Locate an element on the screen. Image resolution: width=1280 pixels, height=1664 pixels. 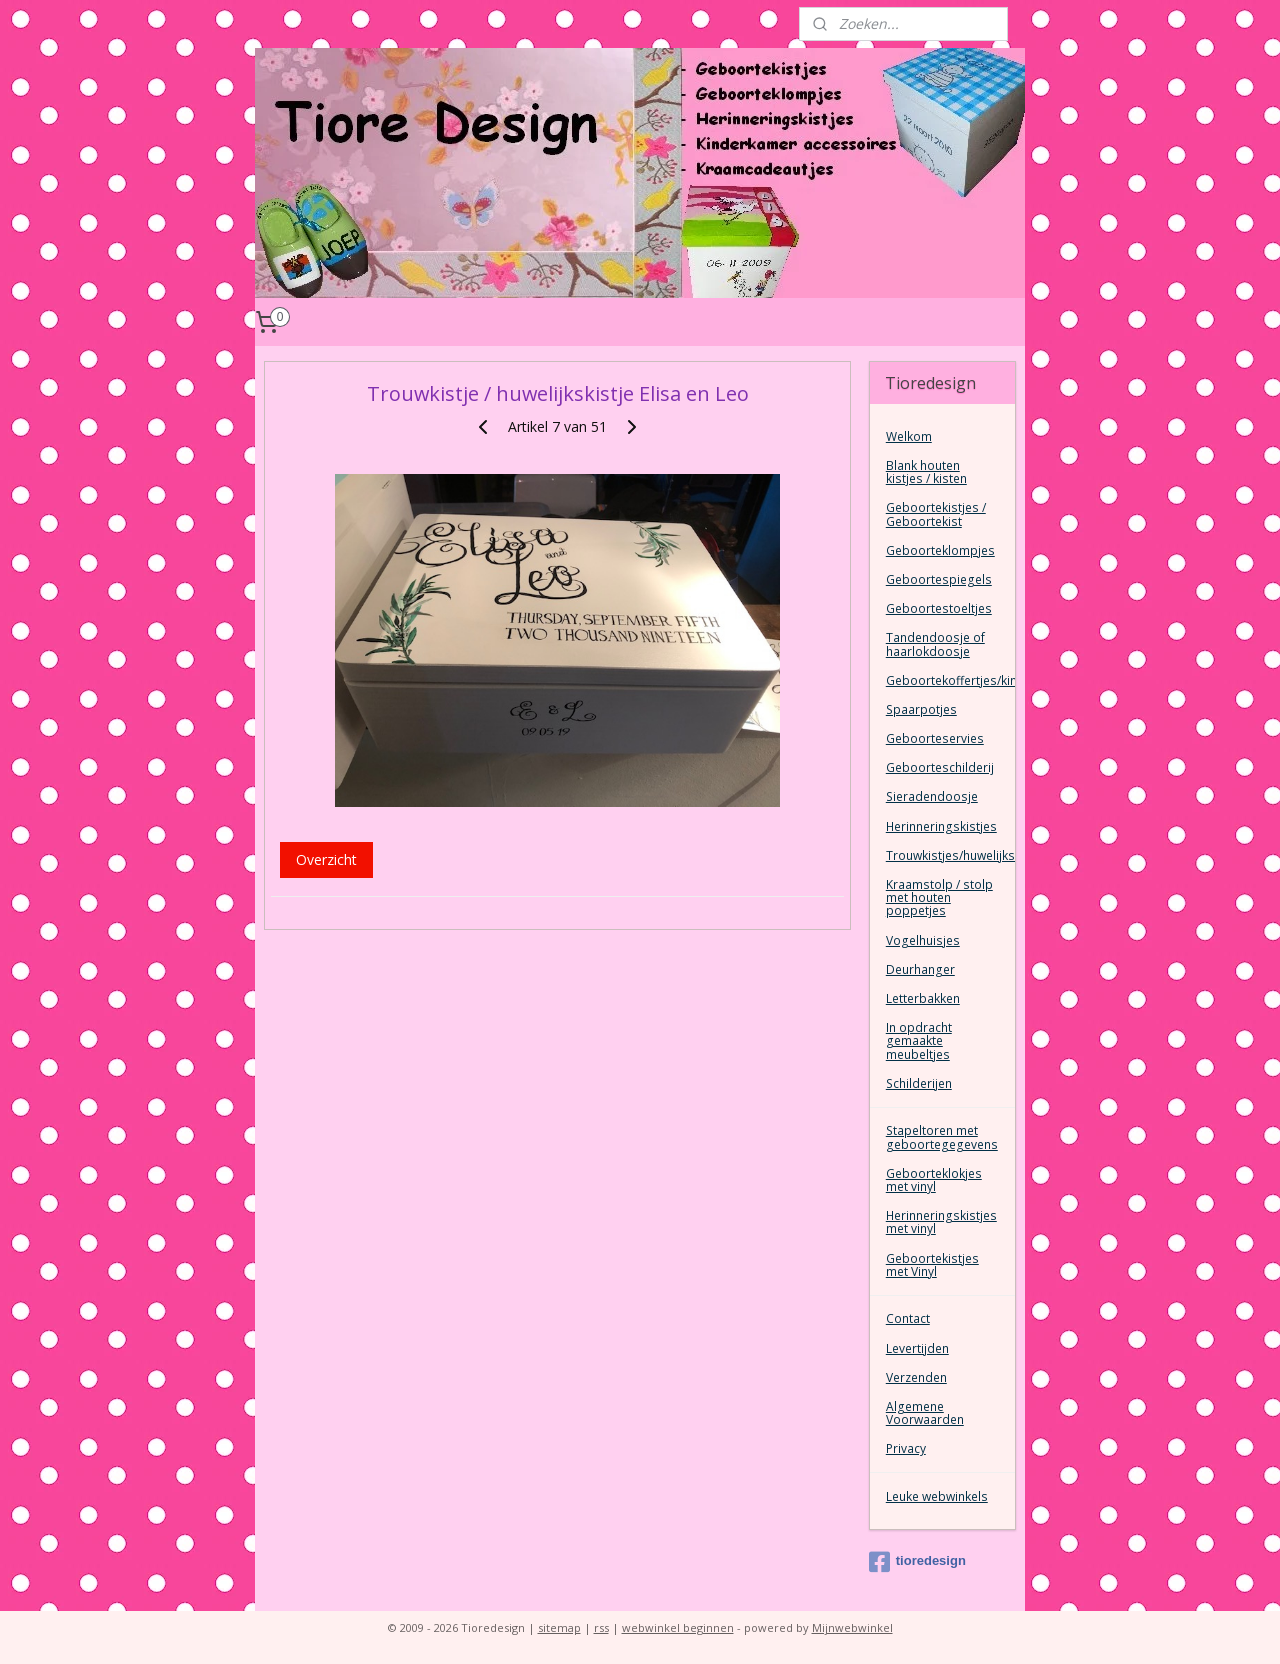
Levertijden is located at coordinates (917, 1348).